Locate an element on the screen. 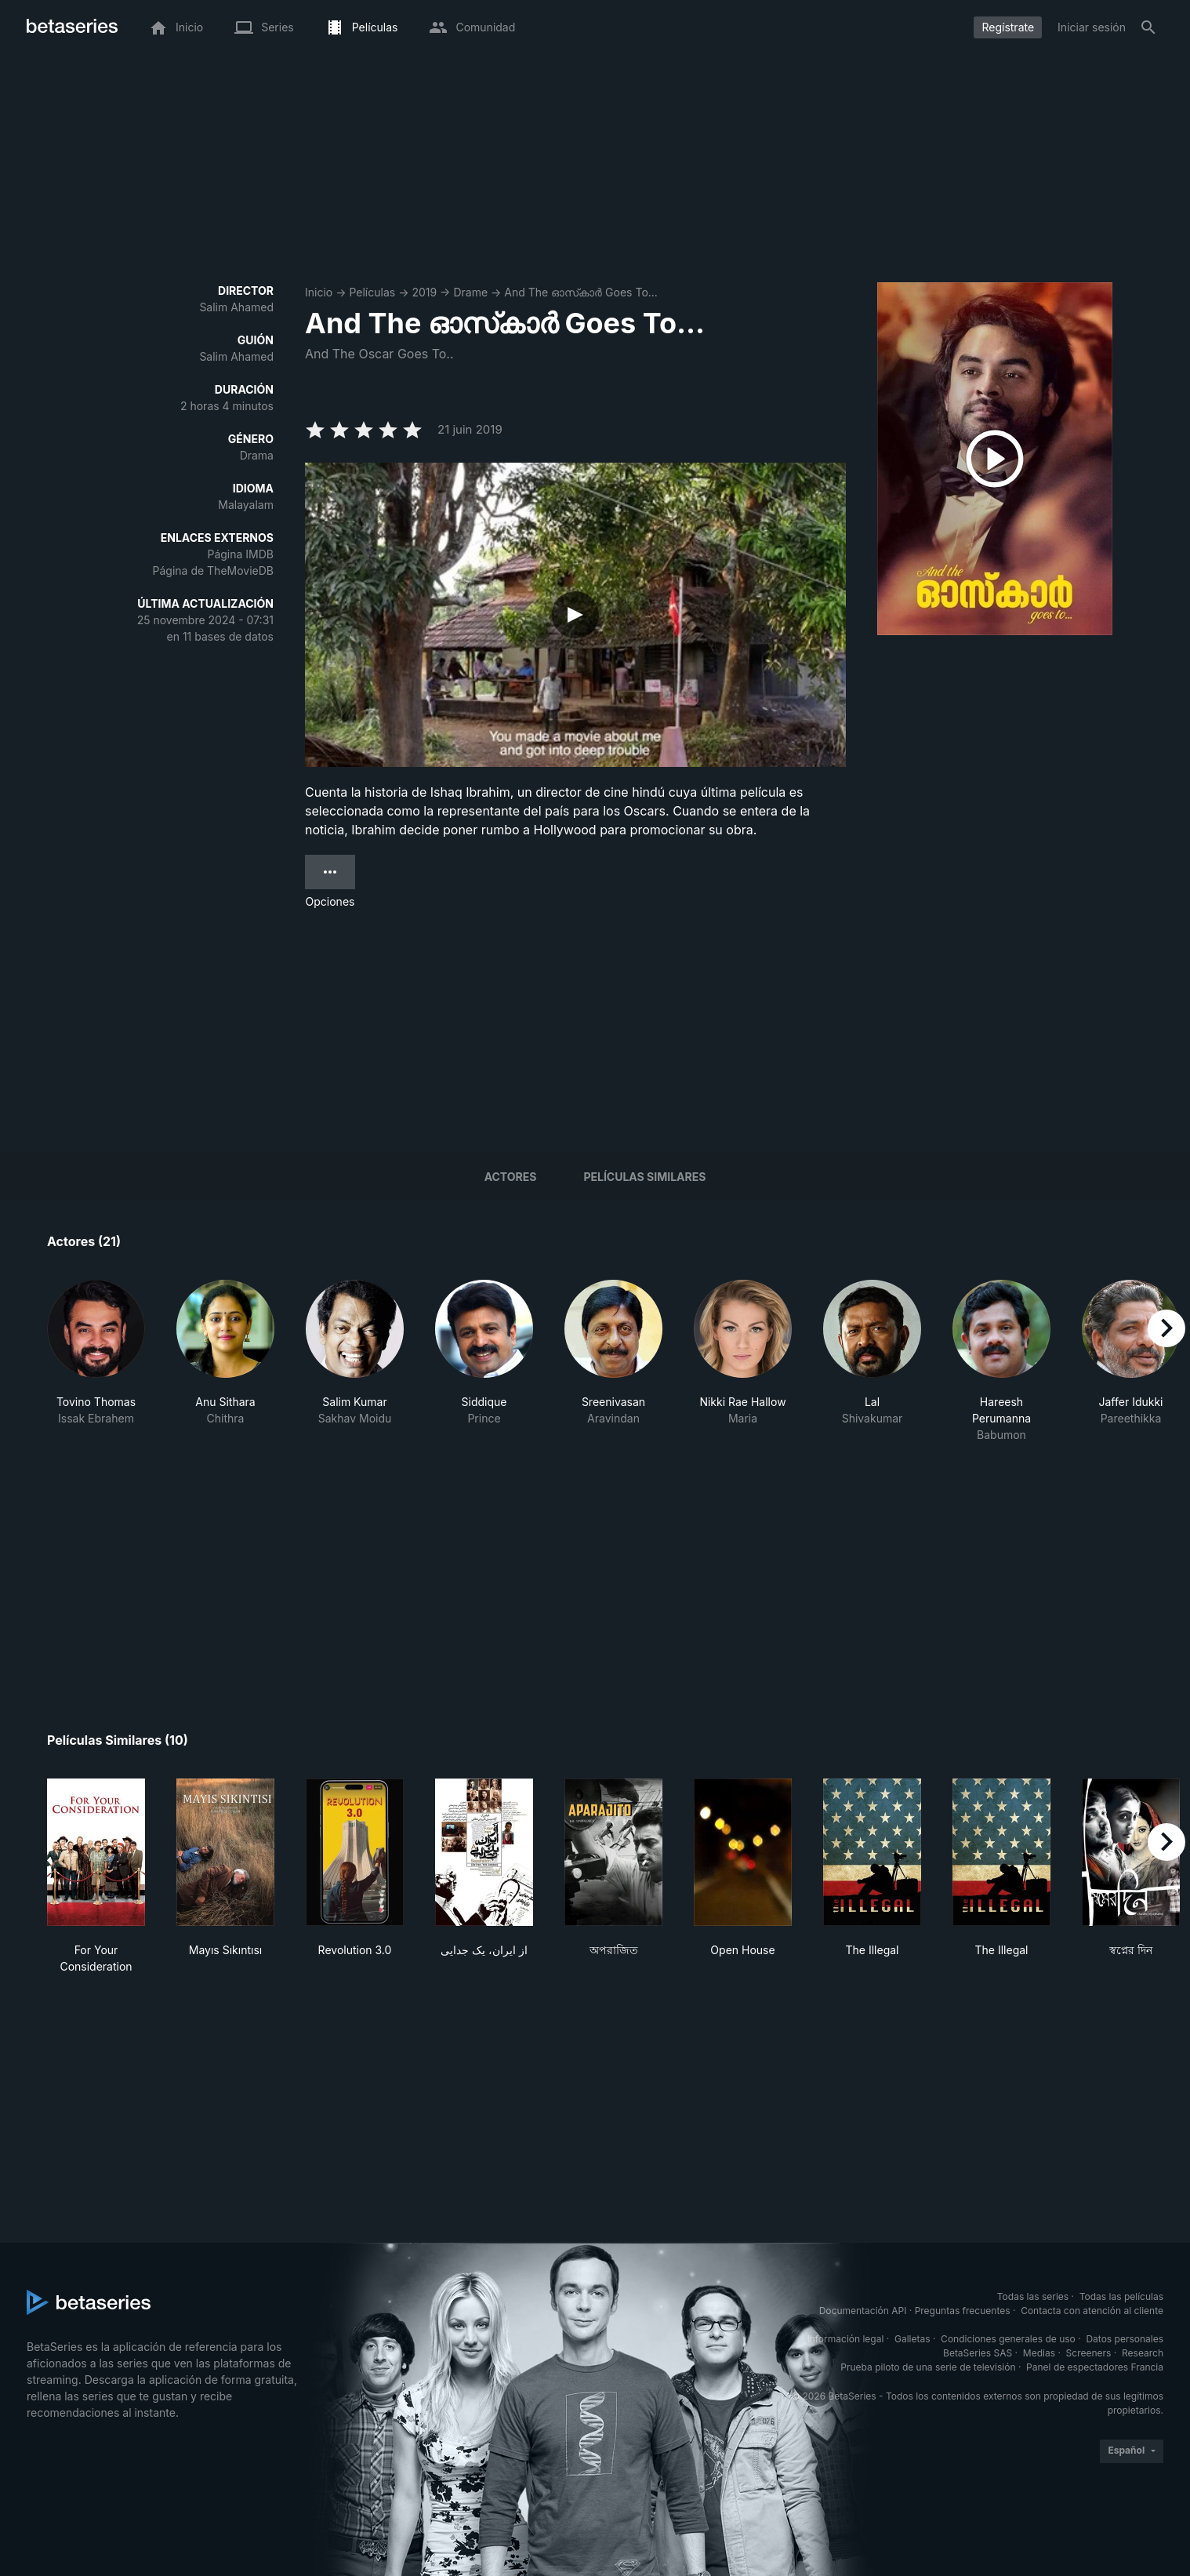 This screenshot has width=1190, height=2576. Todas las películas is located at coordinates (1121, 2296).